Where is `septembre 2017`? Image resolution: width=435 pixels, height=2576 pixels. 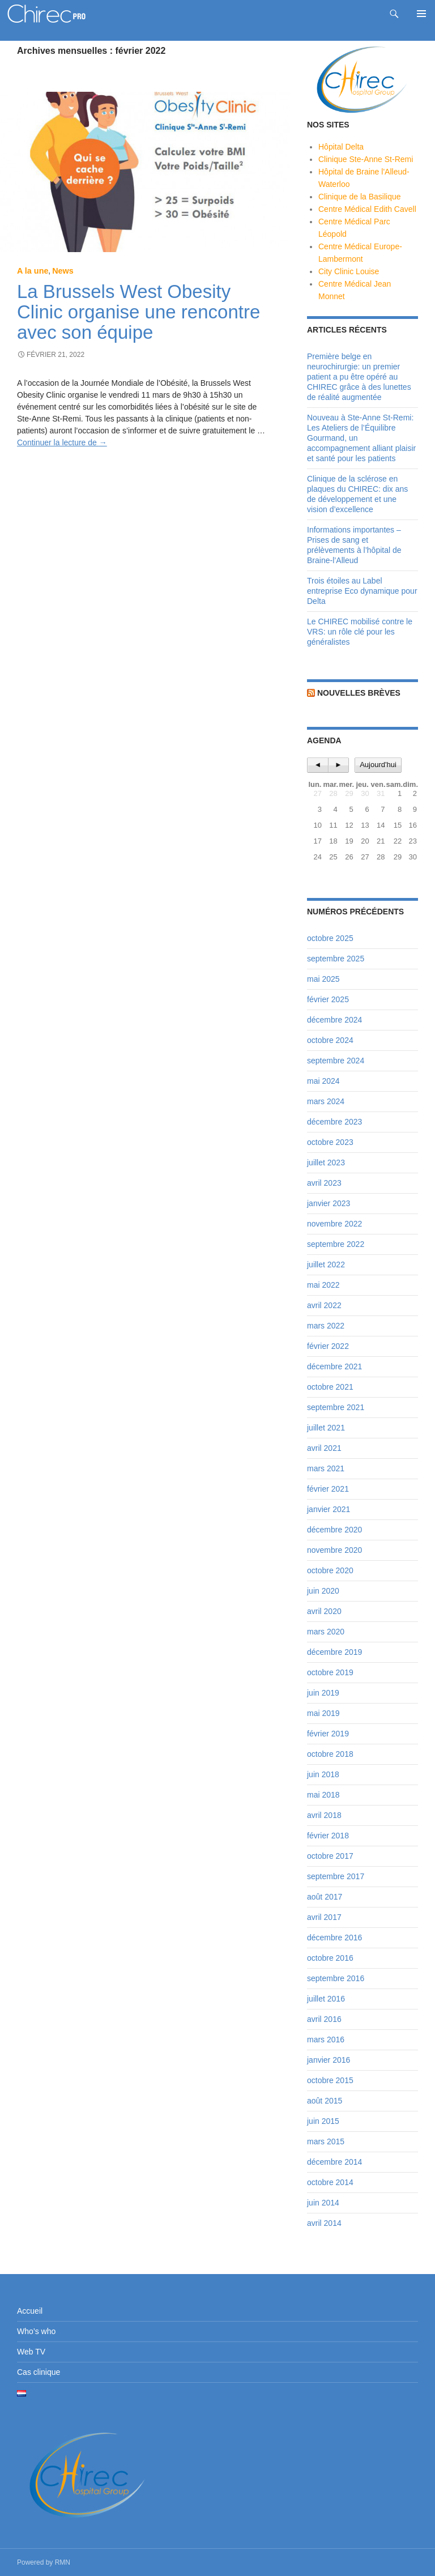 septembre 2017 is located at coordinates (335, 1876).